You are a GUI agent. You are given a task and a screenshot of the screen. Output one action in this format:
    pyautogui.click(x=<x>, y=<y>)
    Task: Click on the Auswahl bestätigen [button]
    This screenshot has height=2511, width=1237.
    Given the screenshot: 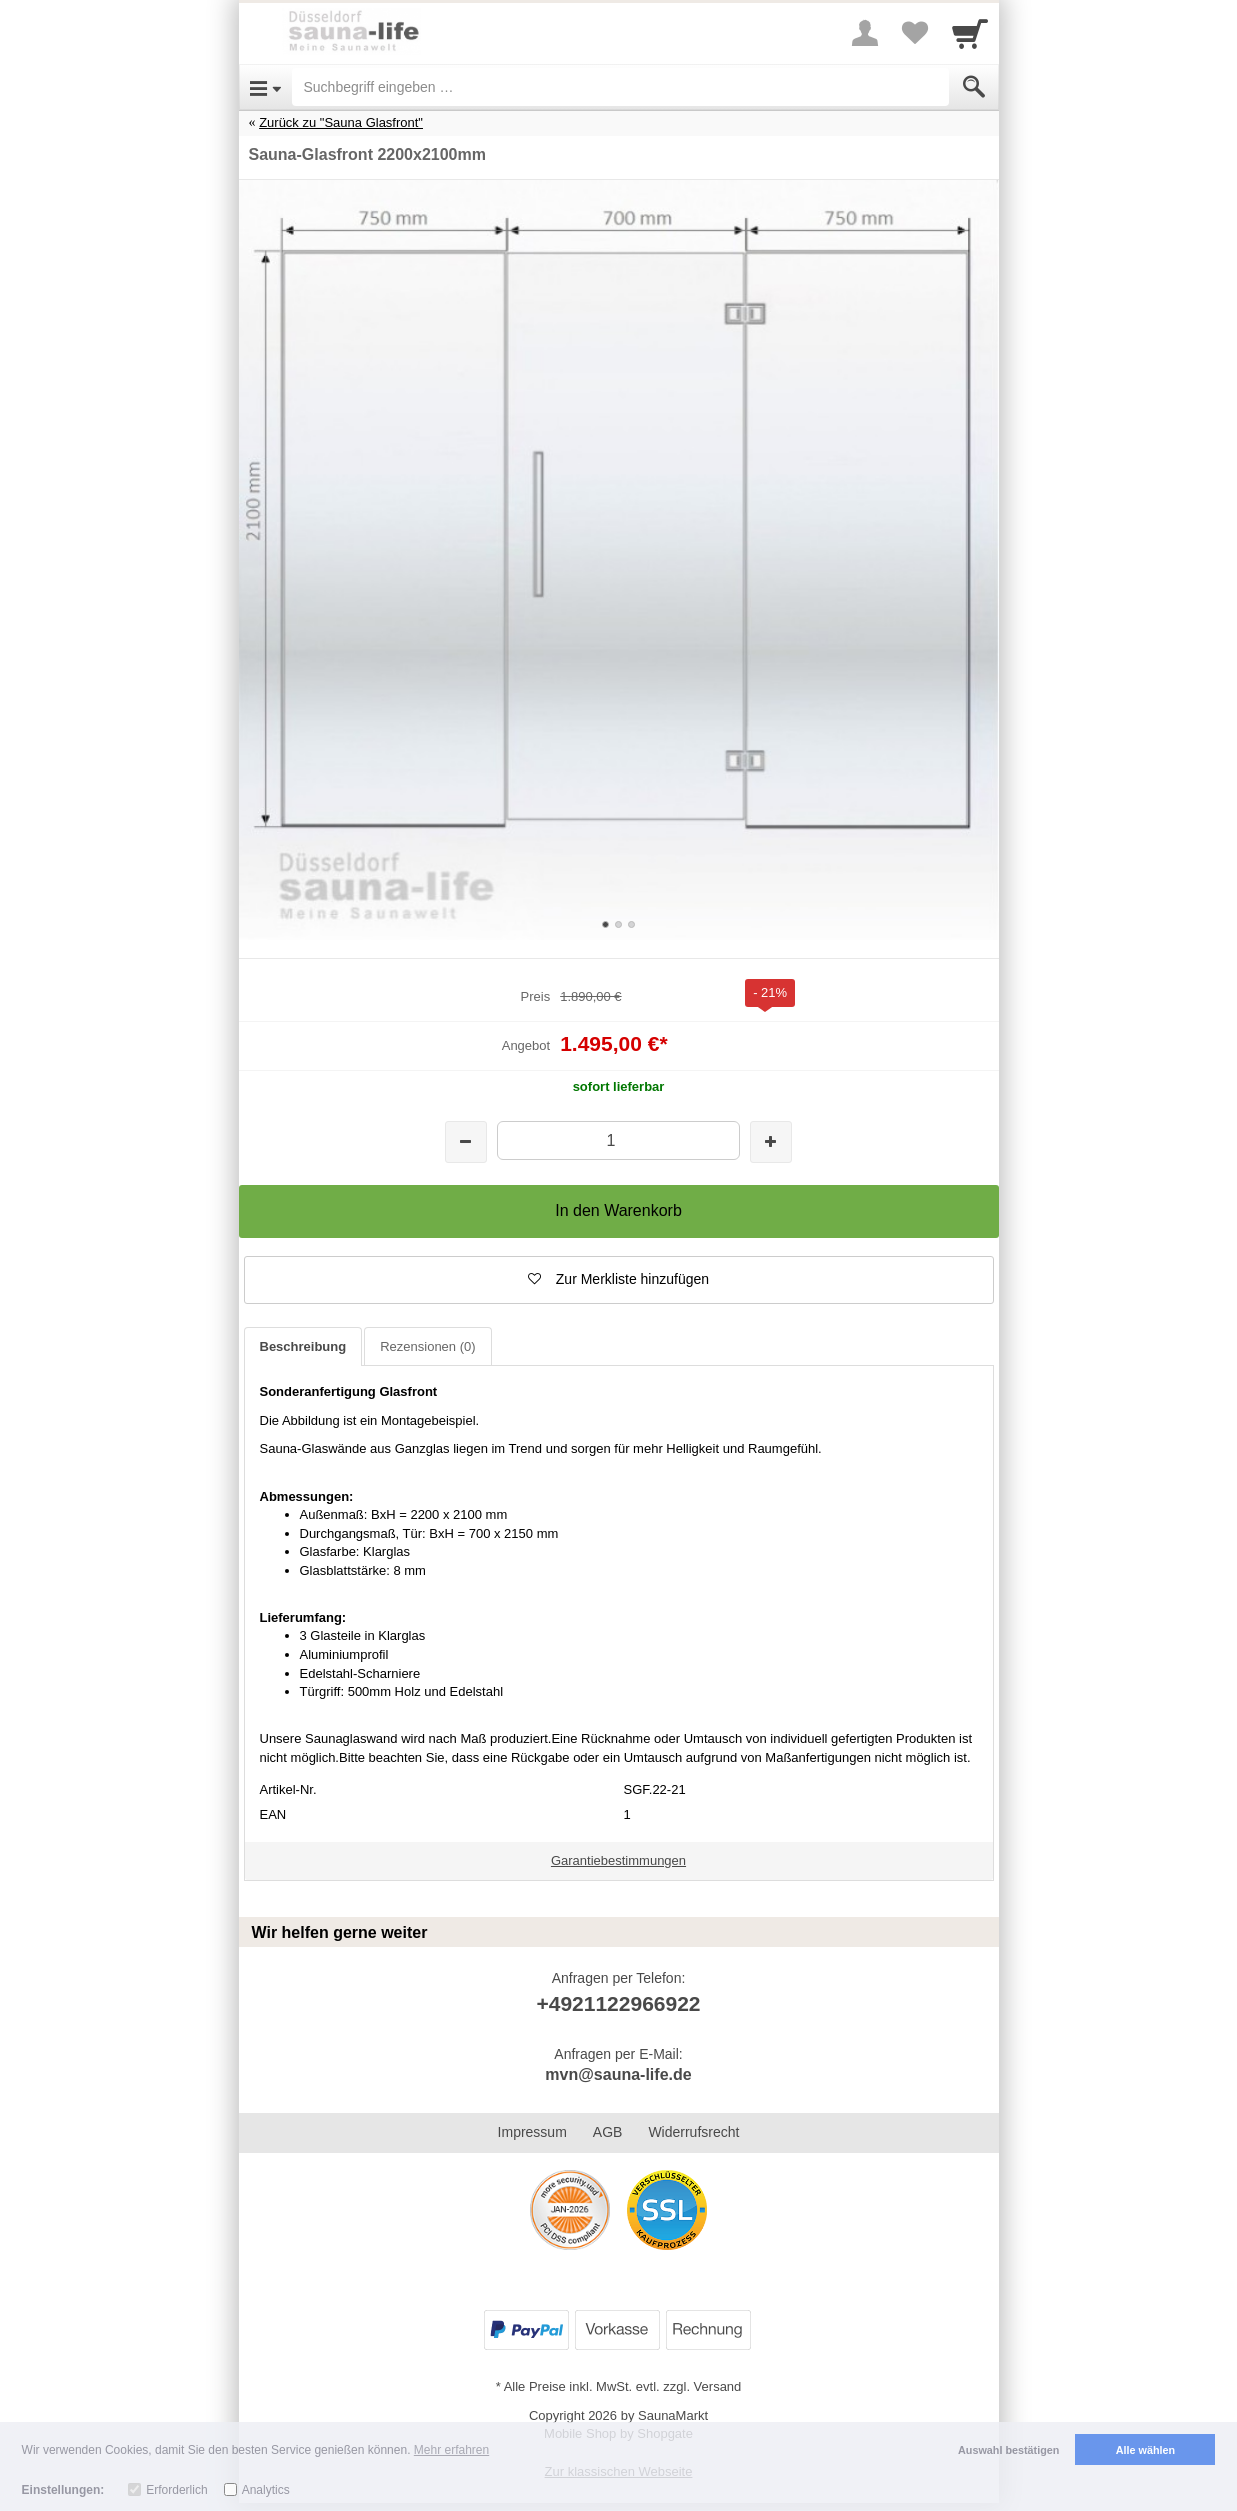 What is the action you would take?
    pyautogui.click(x=1008, y=2450)
    